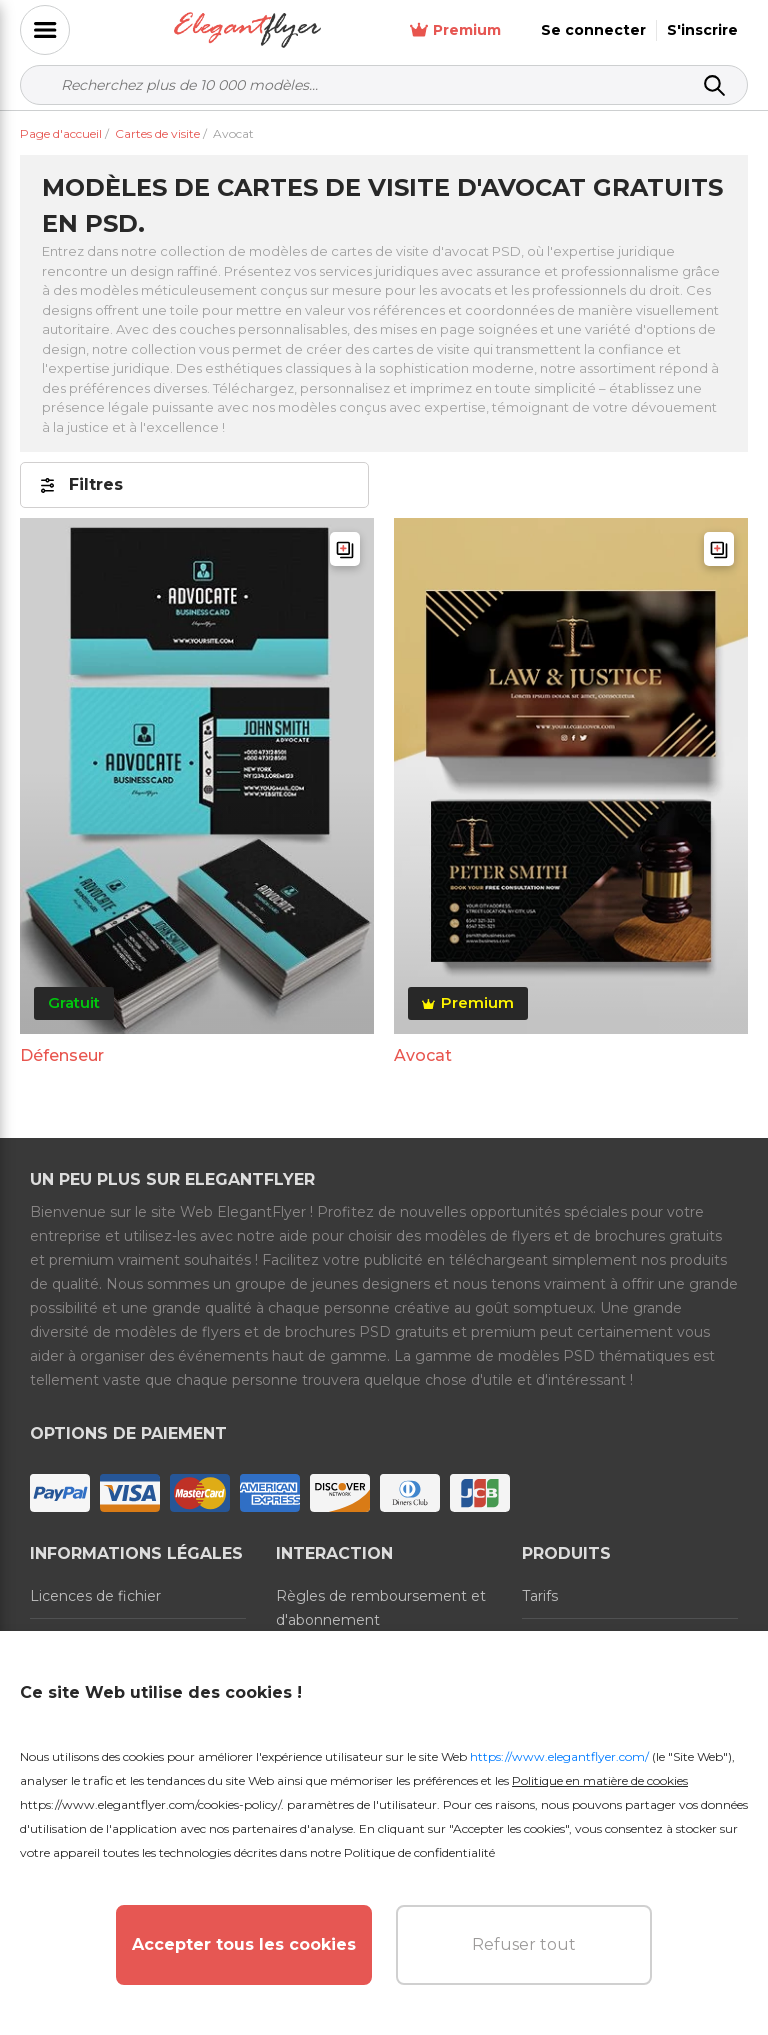  What do you see at coordinates (455, 30) in the screenshot?
I see `Premium` at bounding box center [455, 30].